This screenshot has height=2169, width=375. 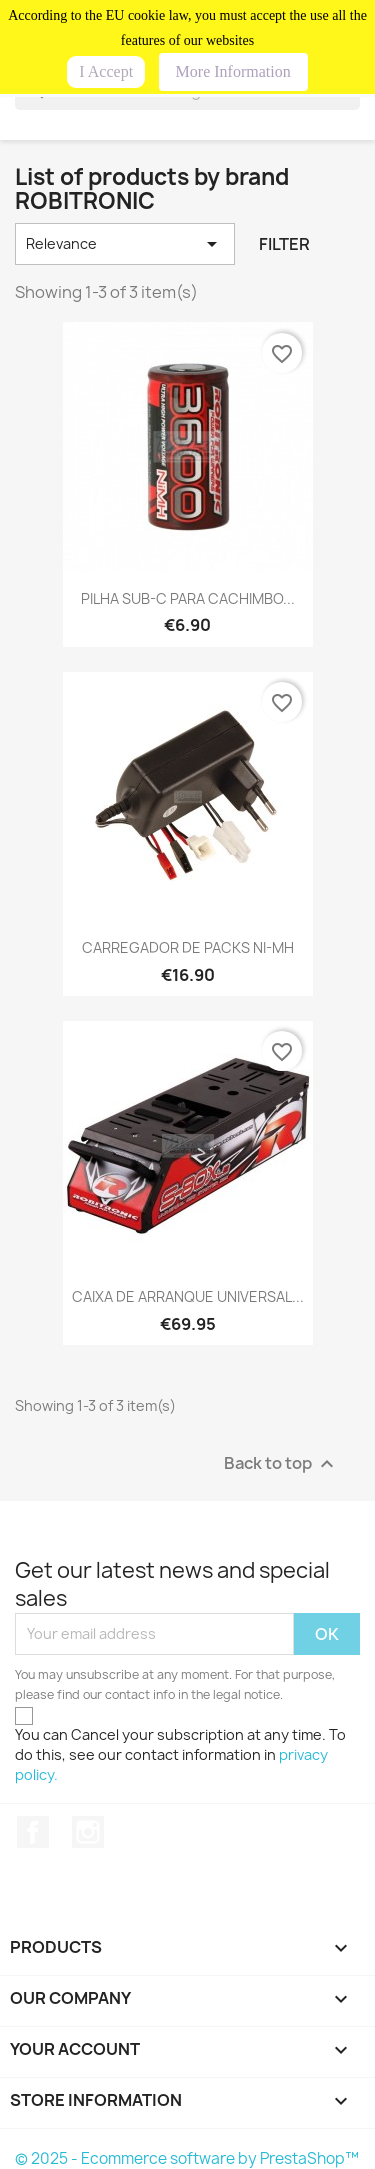 I want to click on © 2025 - Ecommerce software by PrestaShop™, so click(x=187, y=2158).